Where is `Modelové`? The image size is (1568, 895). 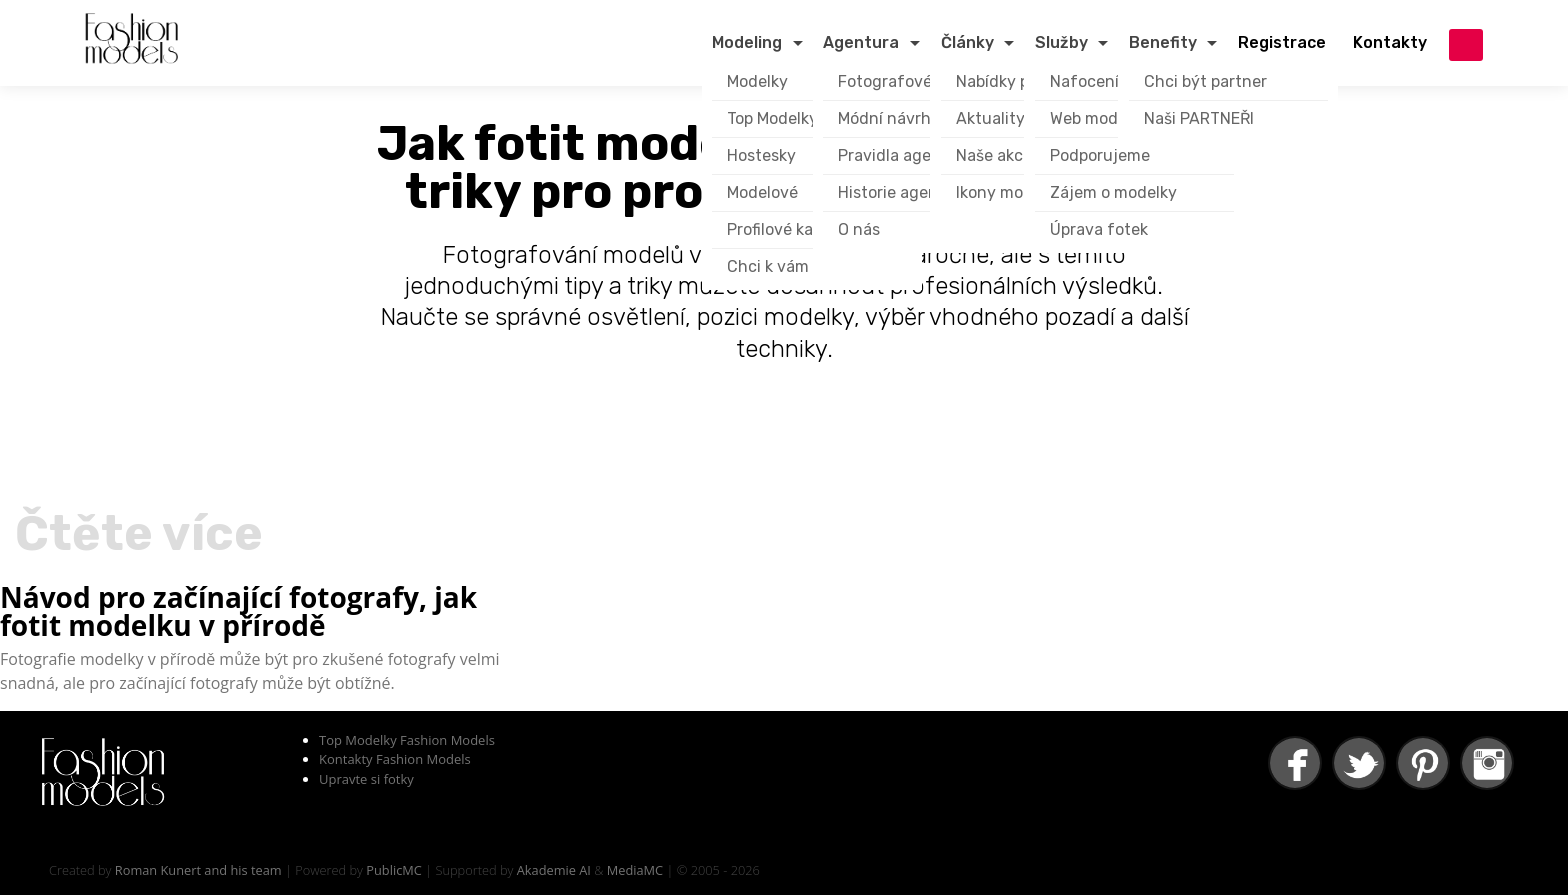
Modelové is located at coordinates (762, 192).